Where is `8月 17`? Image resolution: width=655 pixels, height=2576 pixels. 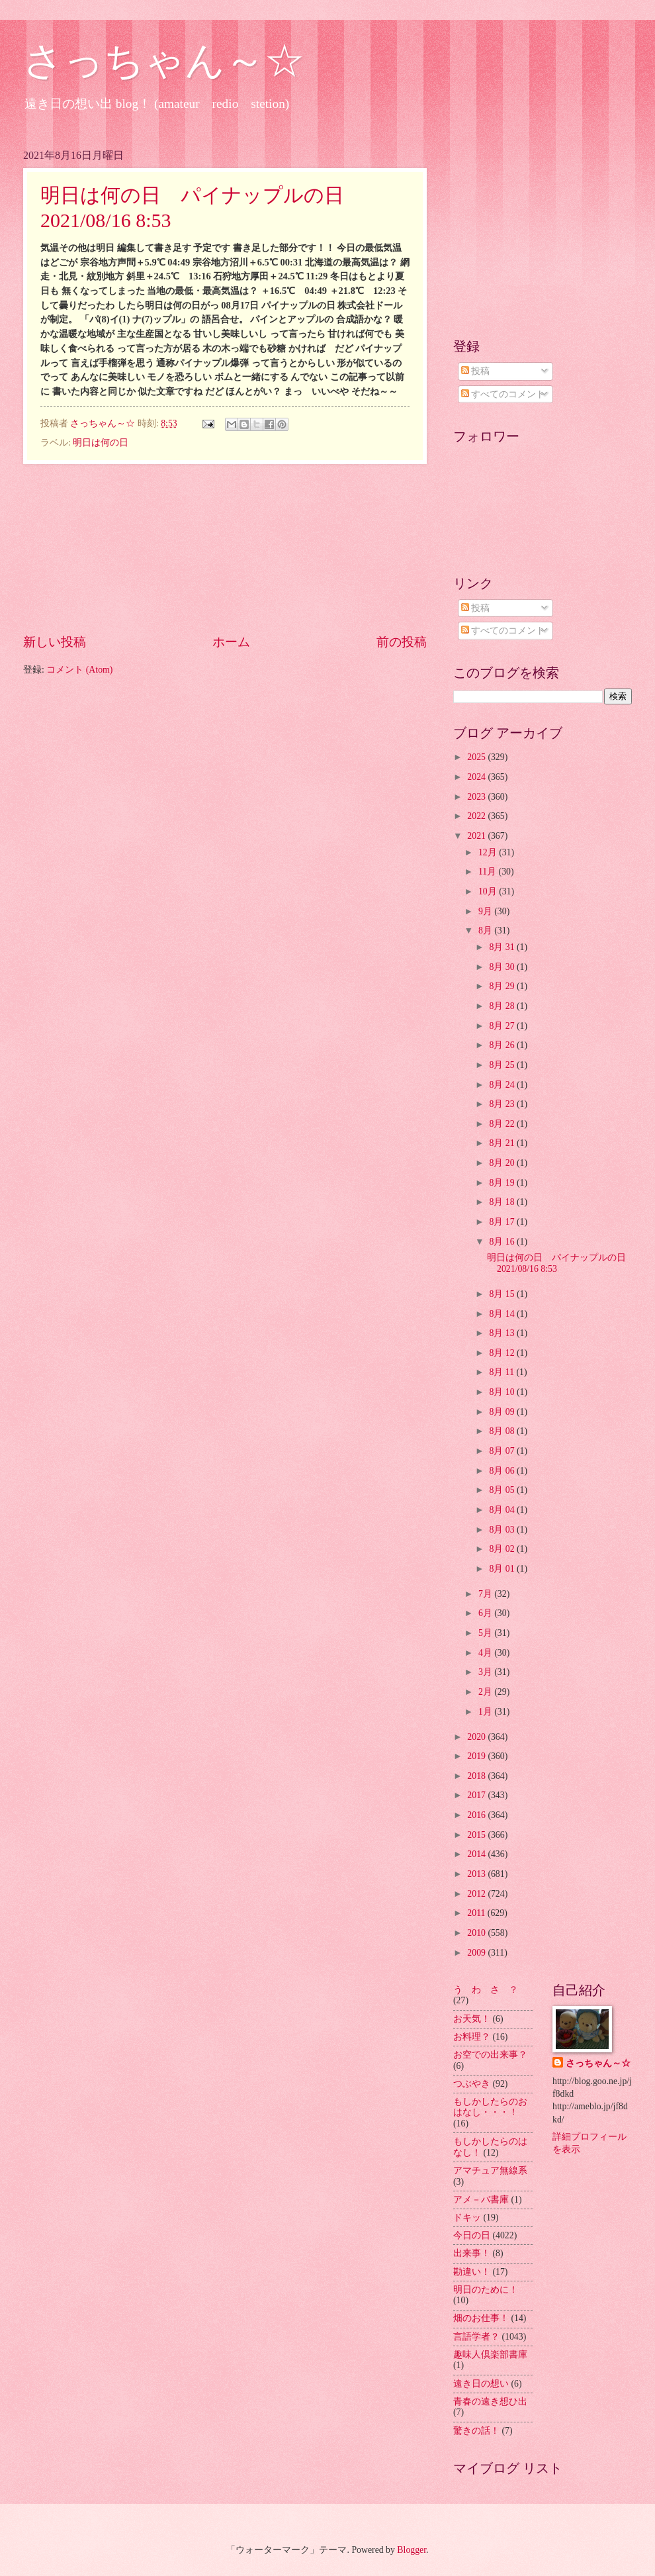
8月 17 is located at coordinates (503, 1222).